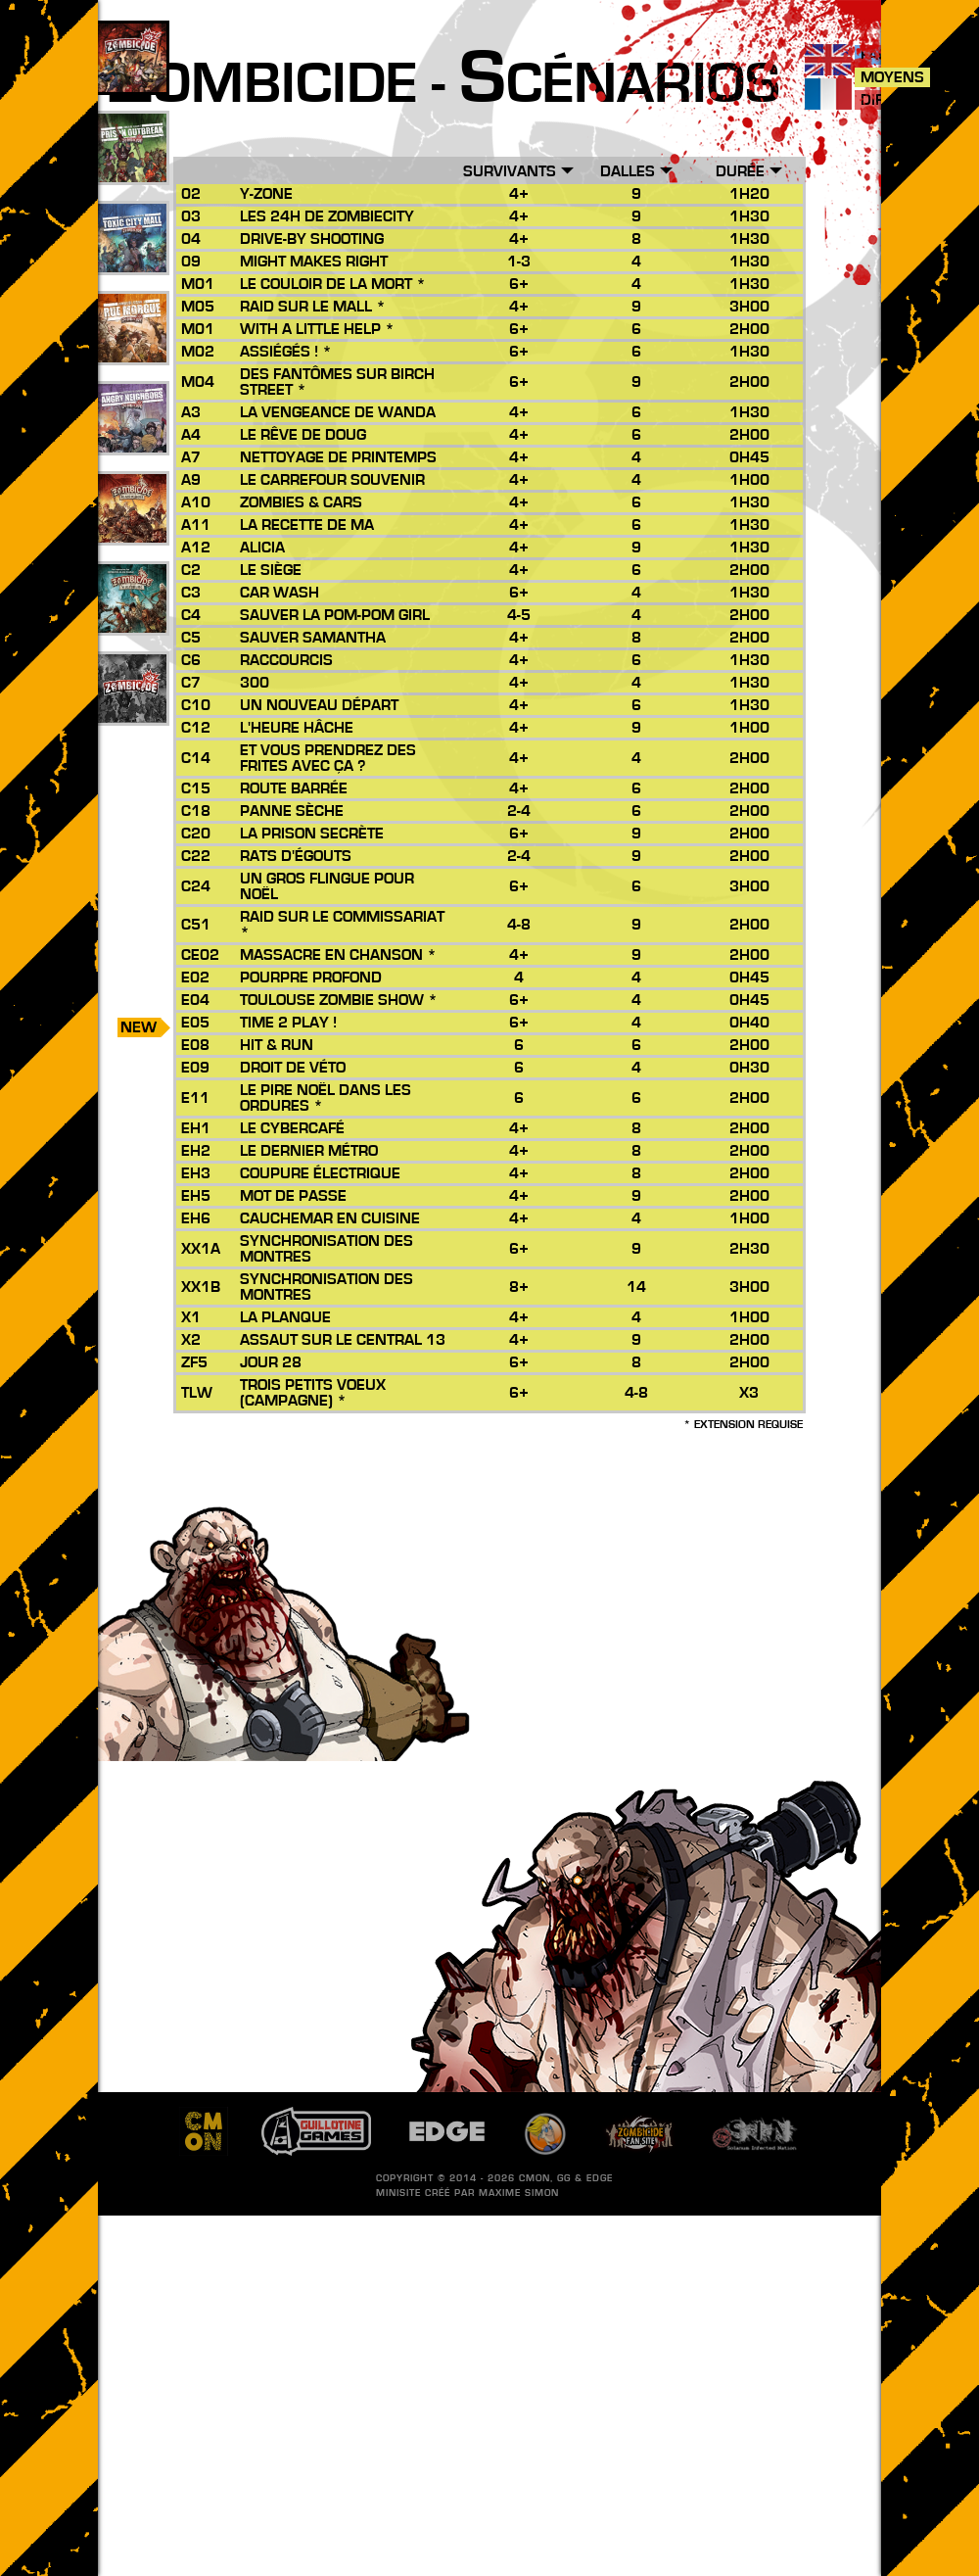  I want to click on Les 24h de Zombiecity, so click(327, 216).